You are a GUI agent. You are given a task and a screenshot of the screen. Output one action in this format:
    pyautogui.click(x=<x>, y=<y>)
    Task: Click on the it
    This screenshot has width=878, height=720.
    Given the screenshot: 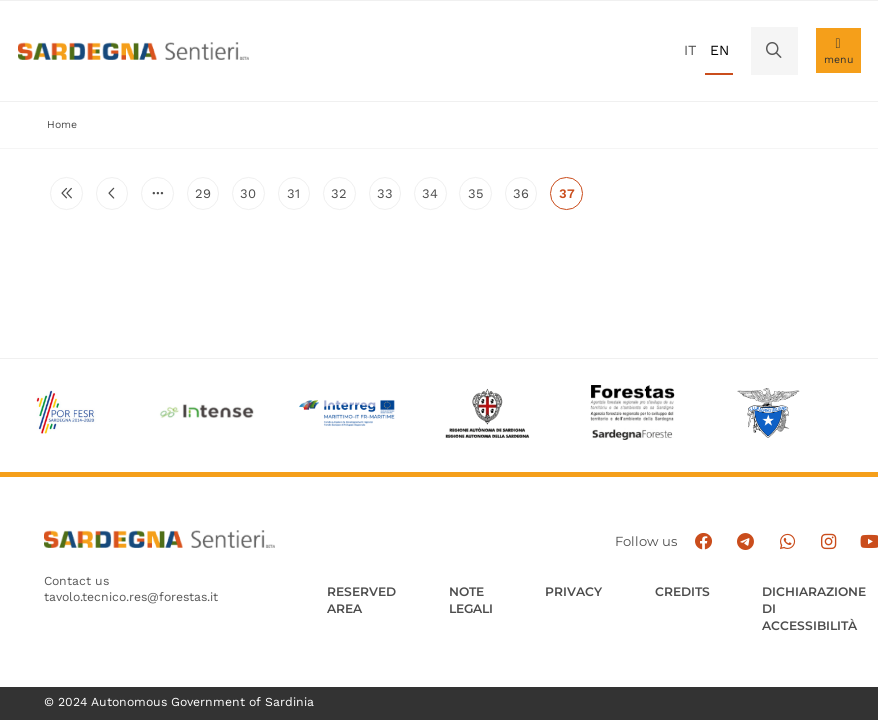 What is the action you would take?
    pyautogui.click(x=690, y=50)
    